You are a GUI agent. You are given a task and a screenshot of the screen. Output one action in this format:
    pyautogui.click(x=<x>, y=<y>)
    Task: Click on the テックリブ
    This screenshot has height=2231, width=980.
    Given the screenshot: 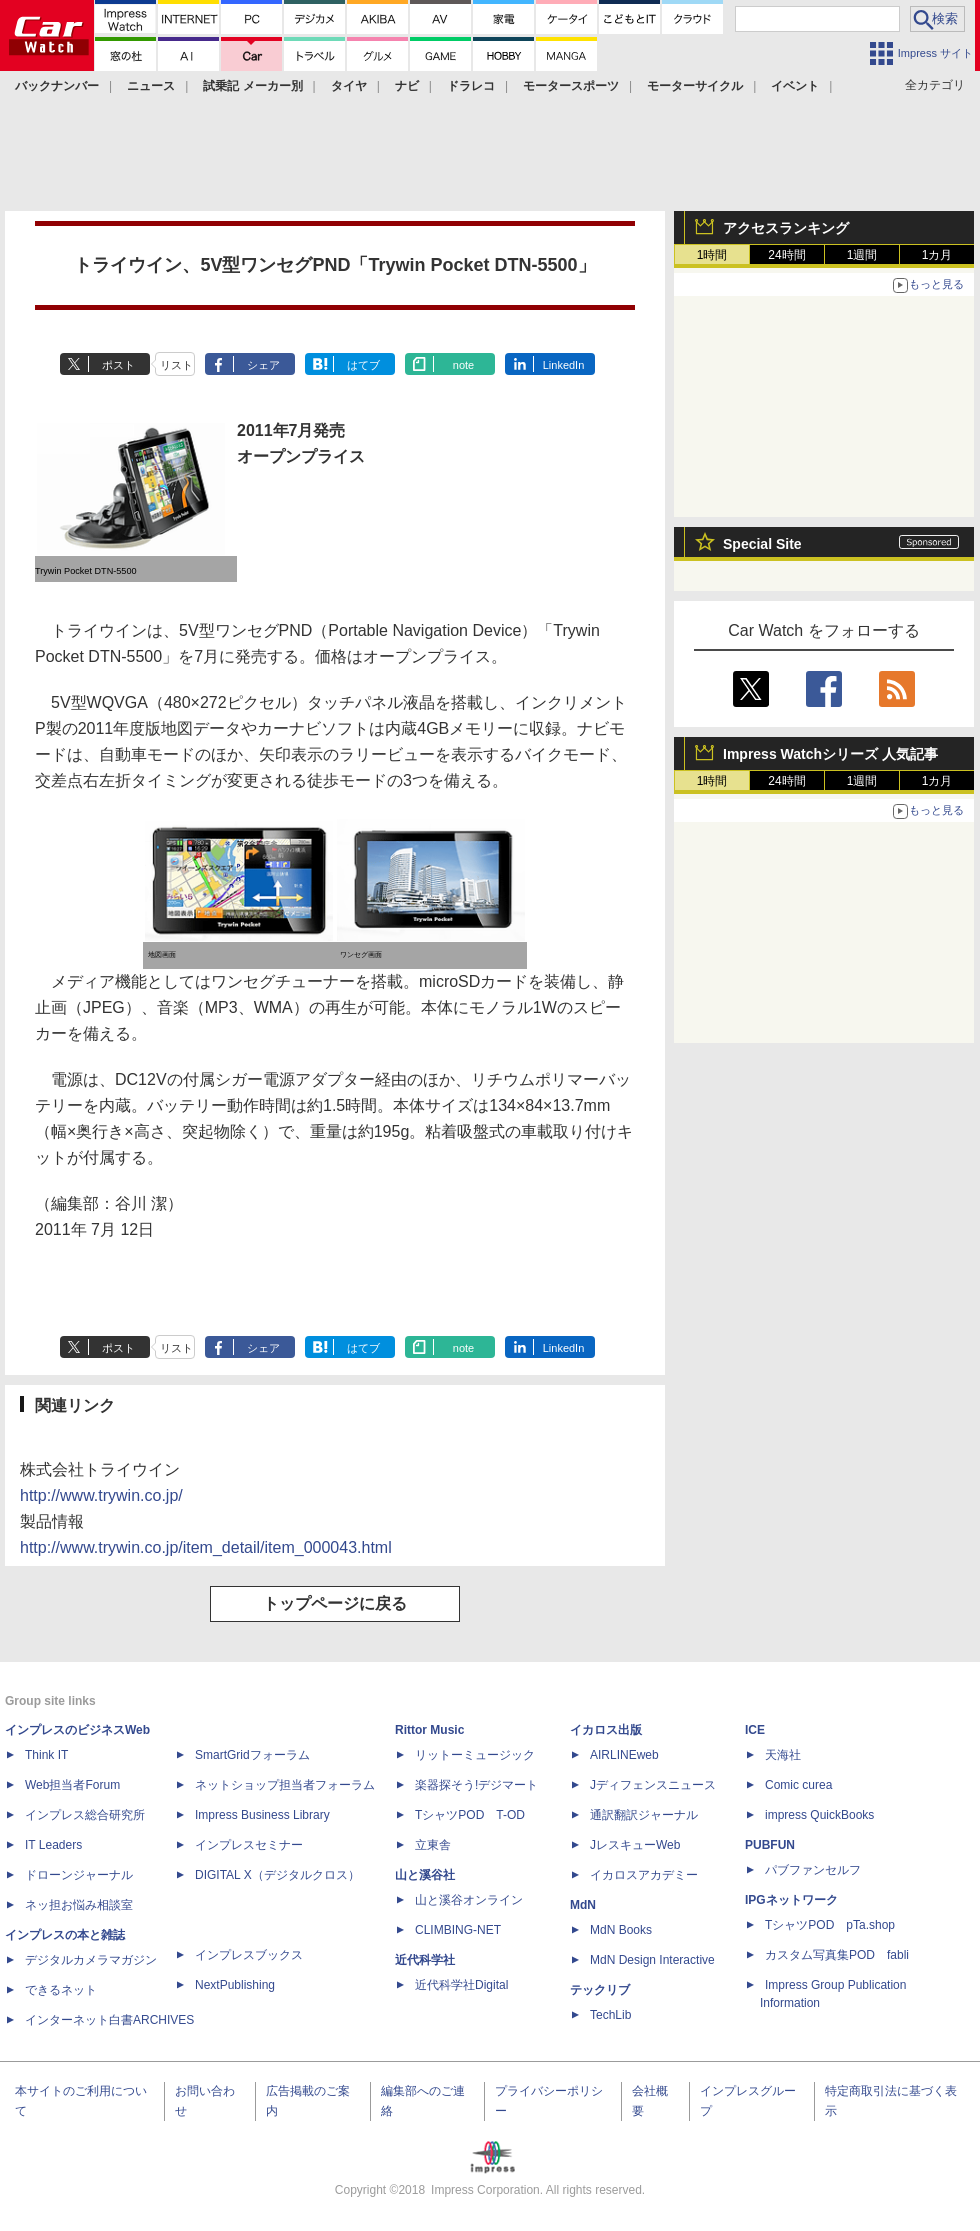 What is the action you would take?
    pyautogui.click(x=600, y=1990)
    